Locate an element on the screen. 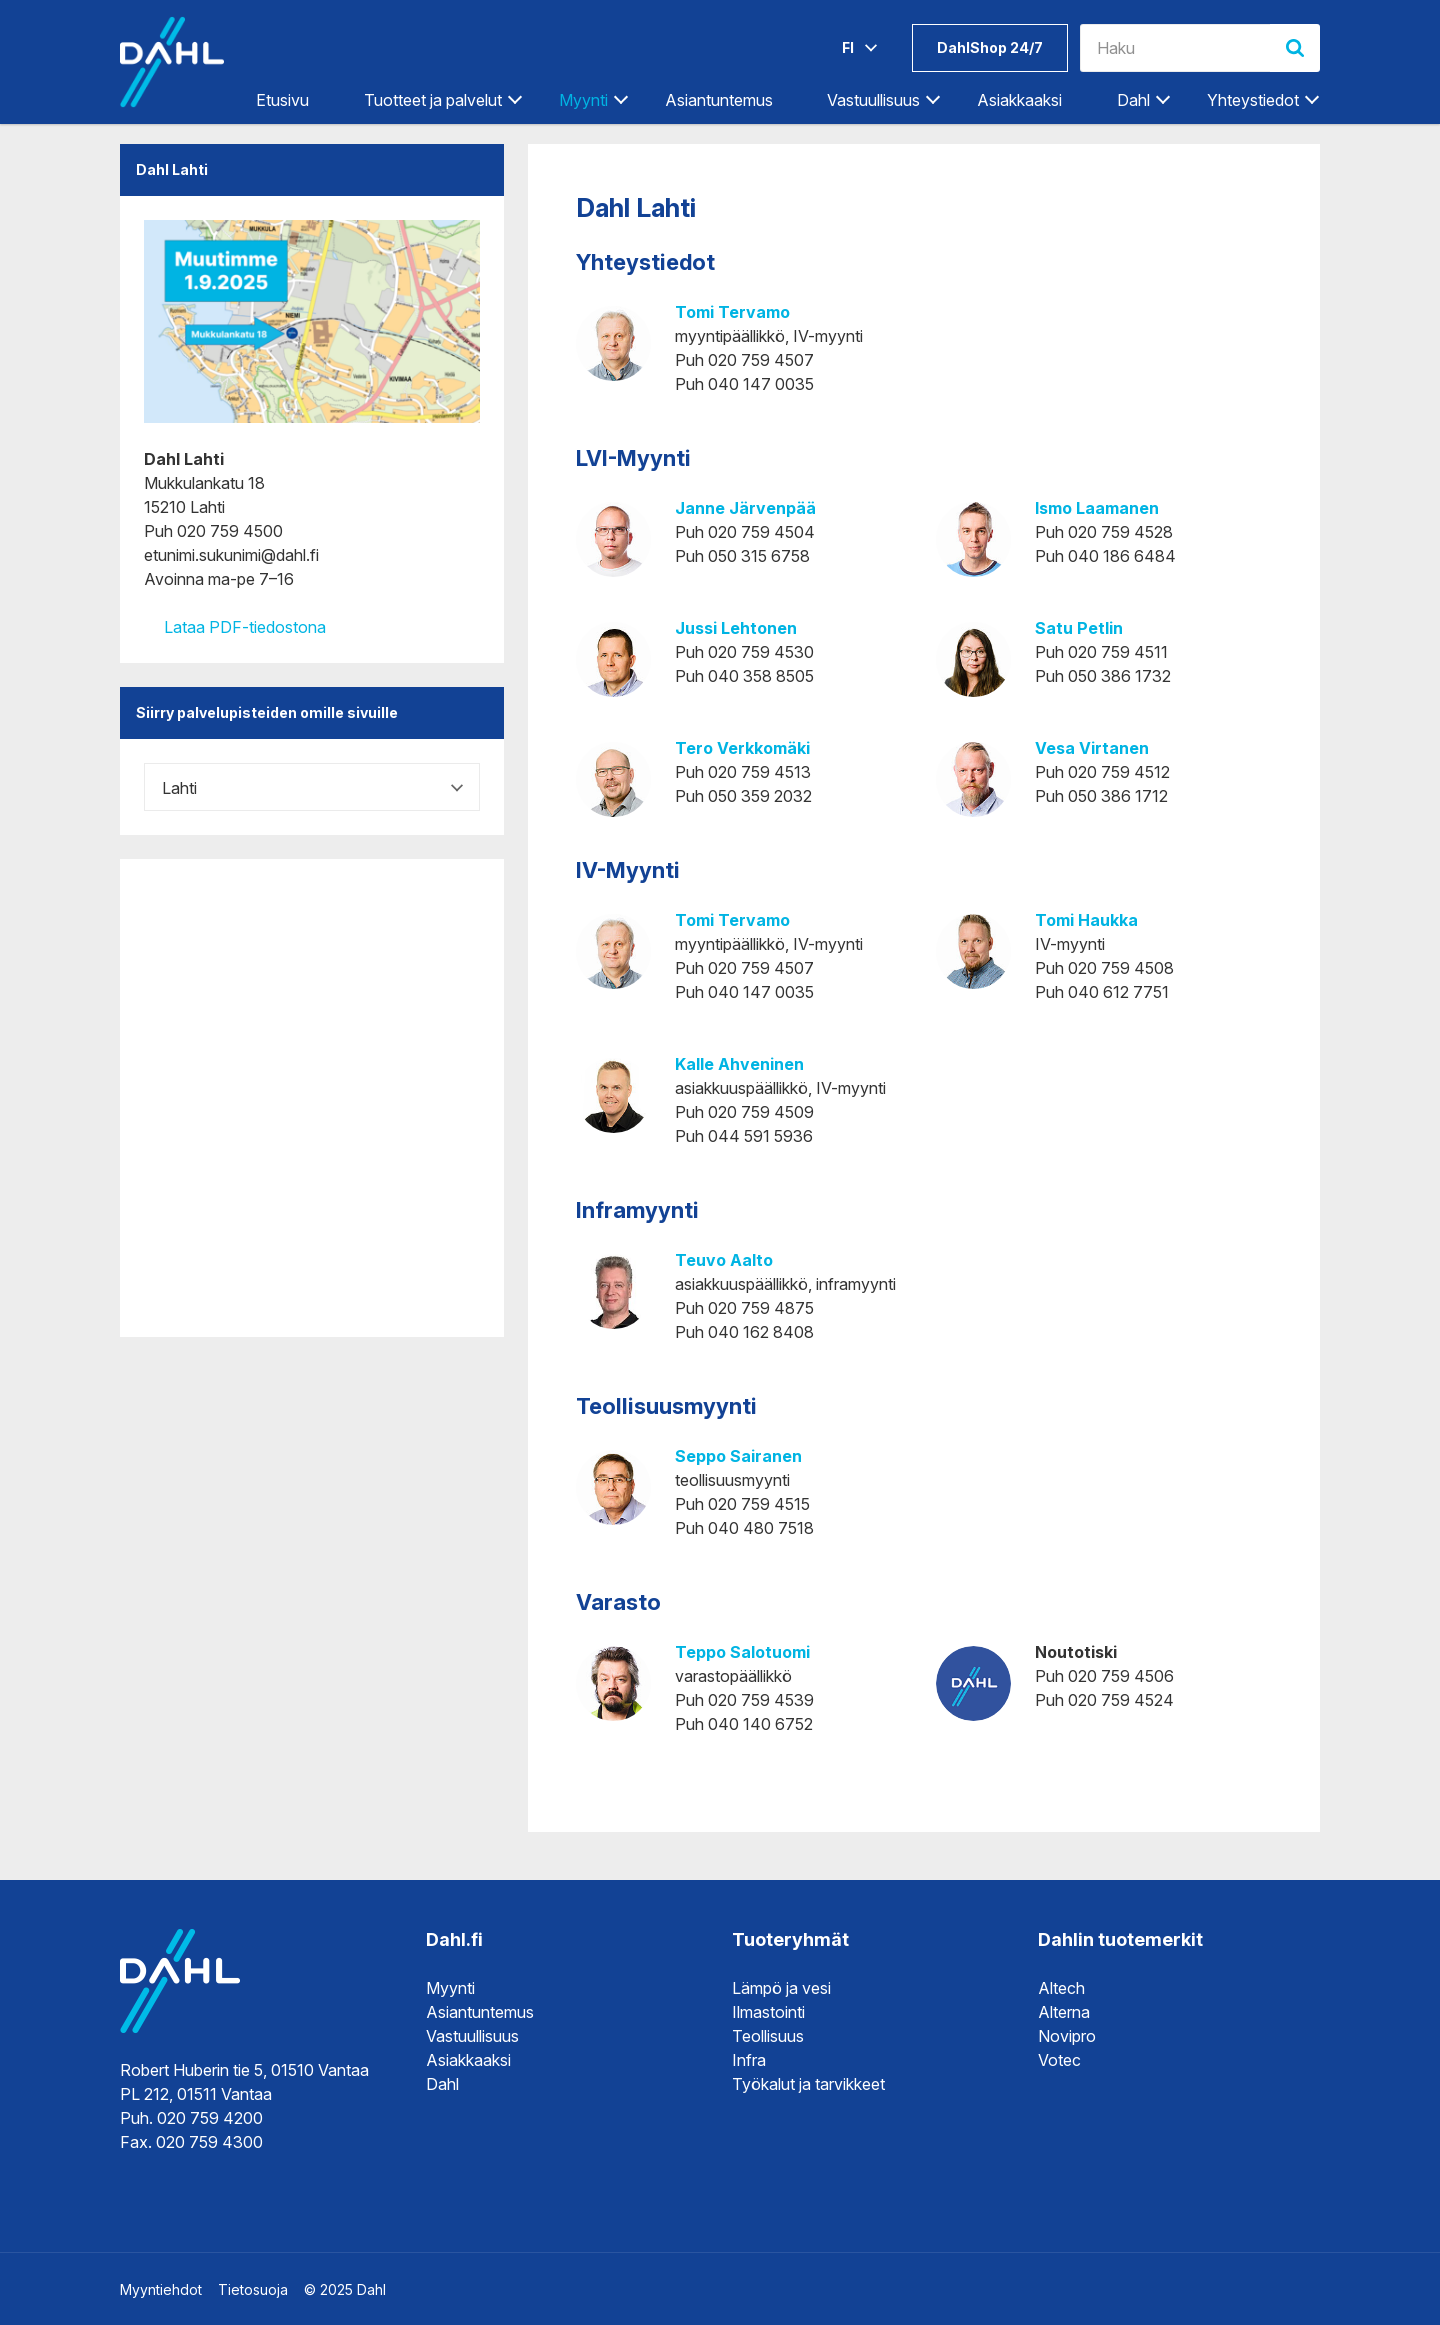 This screenshot has width=1440, height=2325. Ilmastointi is located at coordinates (768, 2012).